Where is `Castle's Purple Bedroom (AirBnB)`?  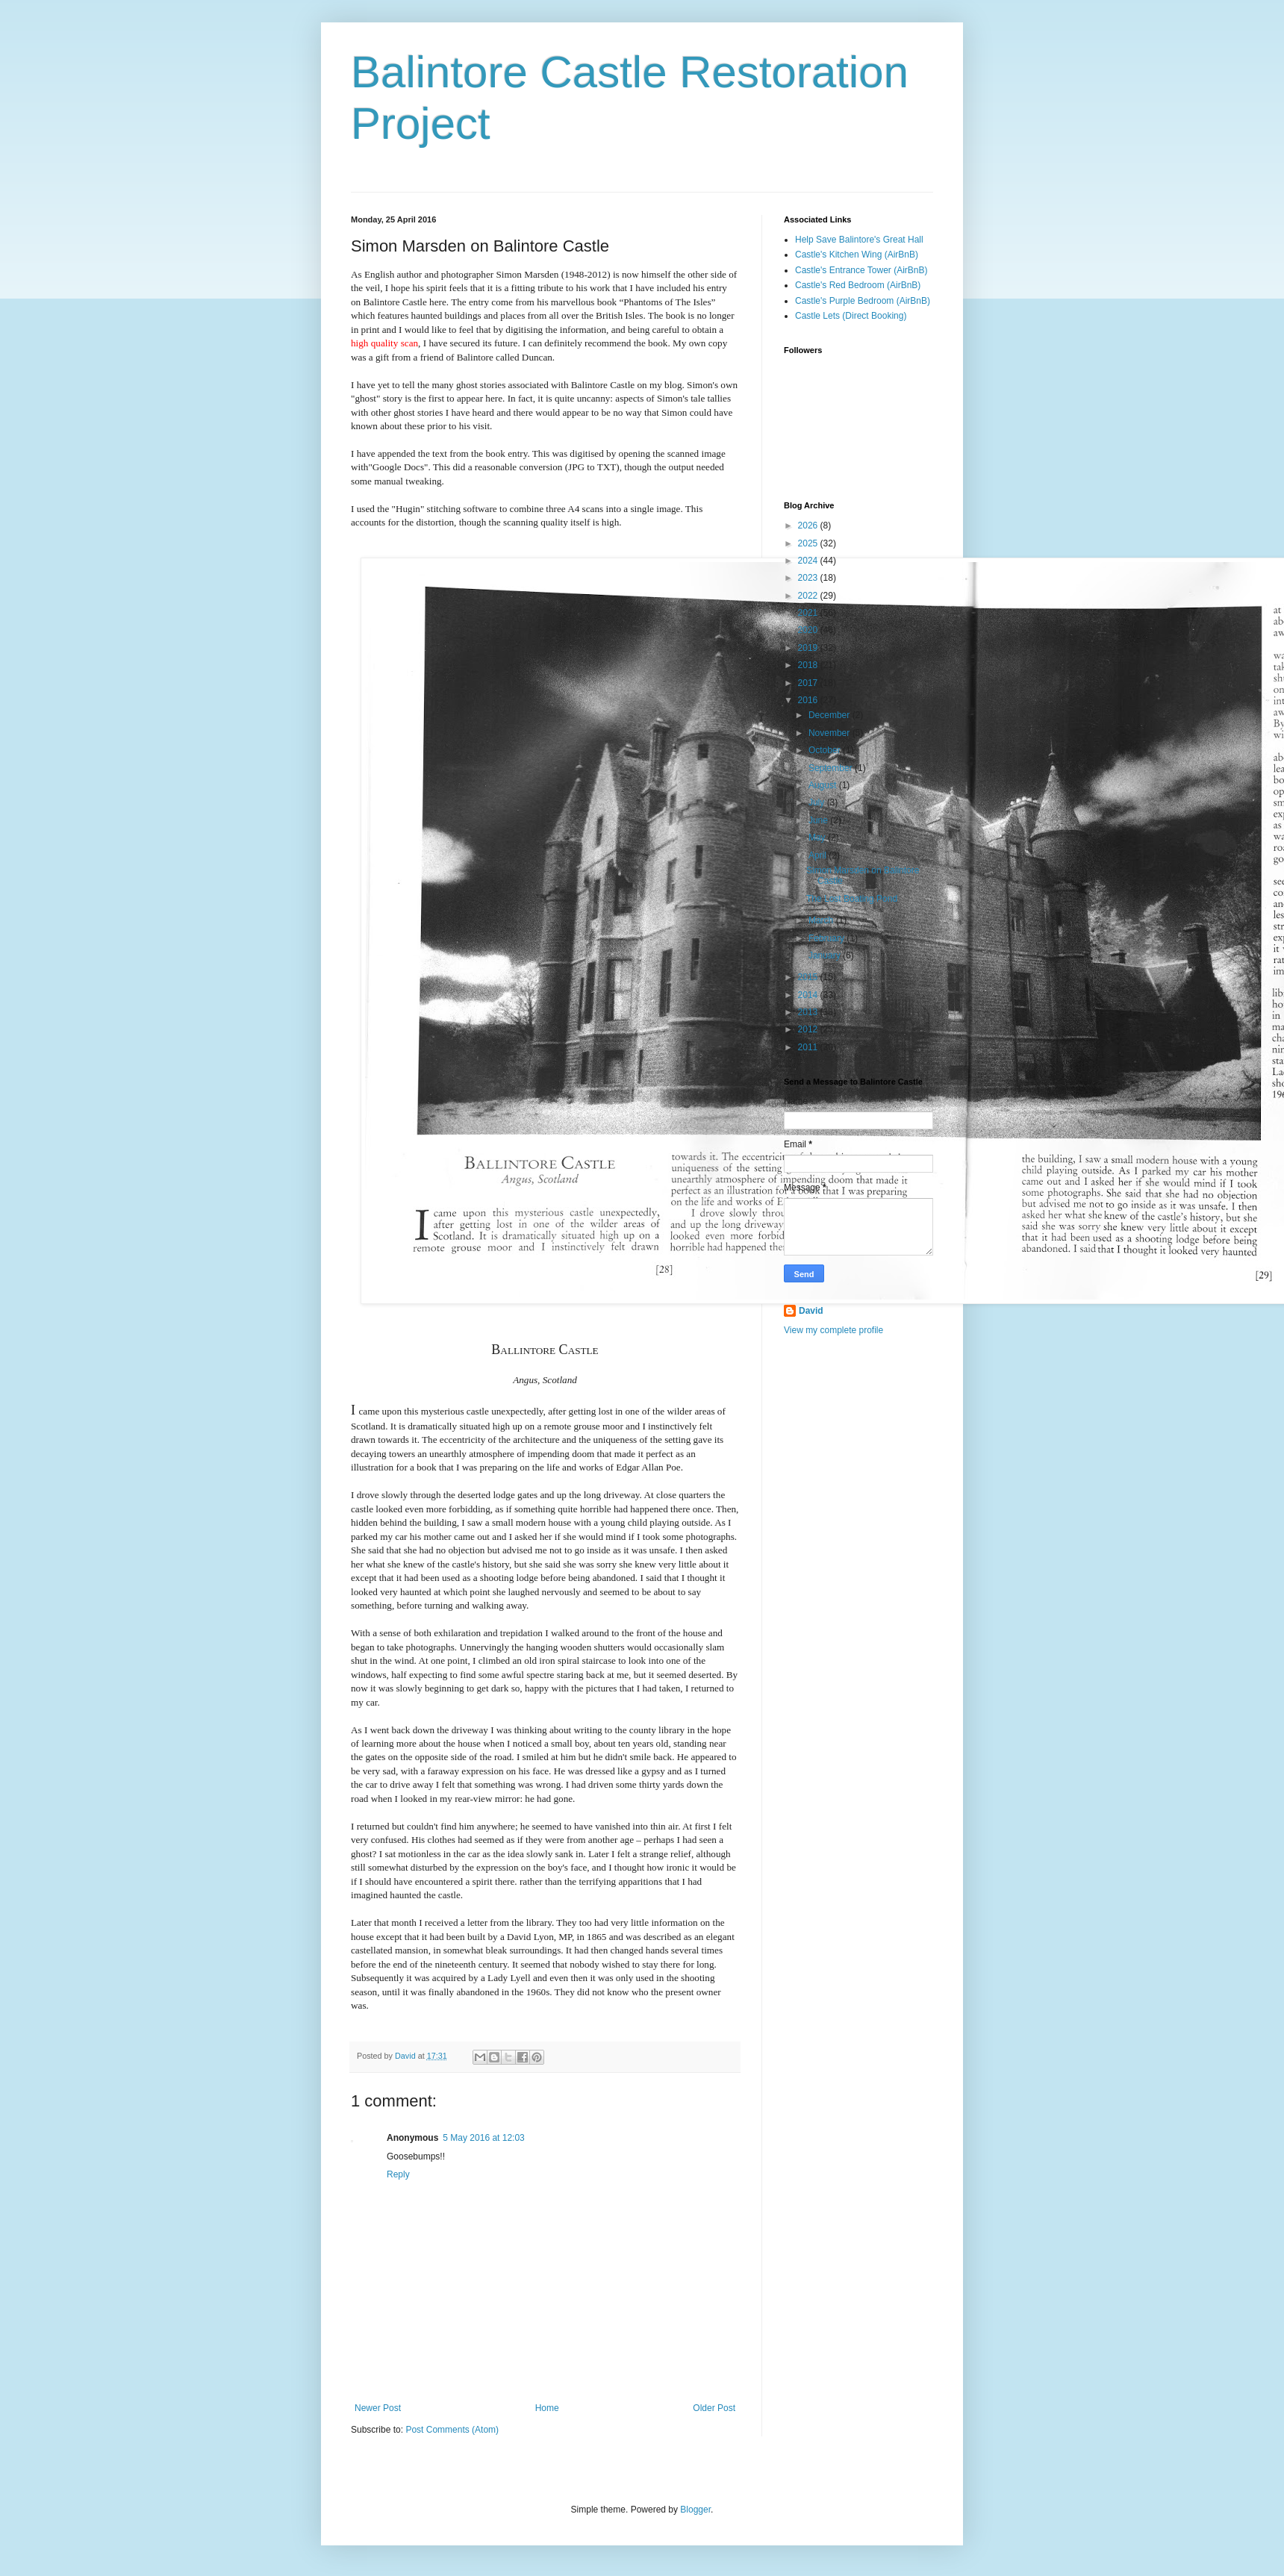
Castle's Purple Bedroom (AirBnB) is located at coordinates (862, 301).